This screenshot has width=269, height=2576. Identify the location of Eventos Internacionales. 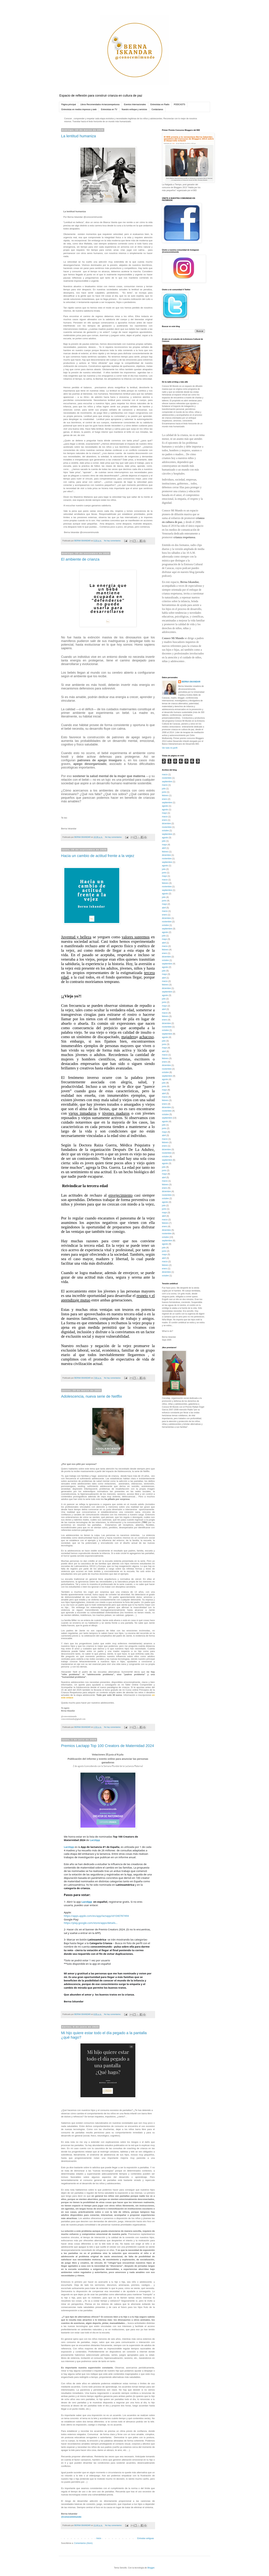
(135, 104).